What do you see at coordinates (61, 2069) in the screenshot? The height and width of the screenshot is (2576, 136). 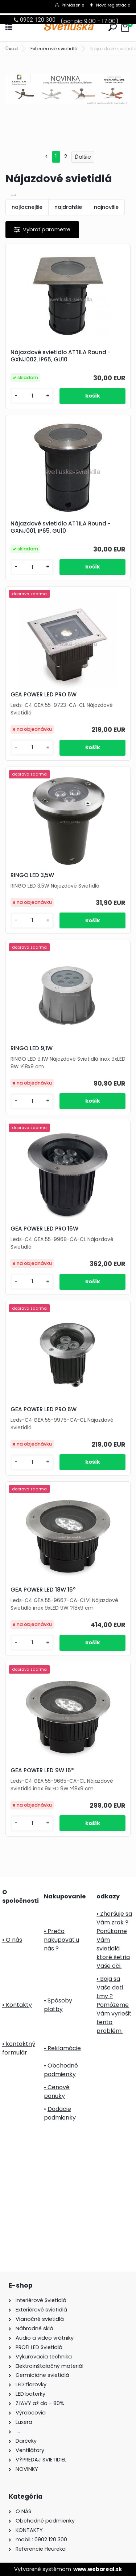 I see `• Obchodné podmienky` at bounding box center [61, 2069].